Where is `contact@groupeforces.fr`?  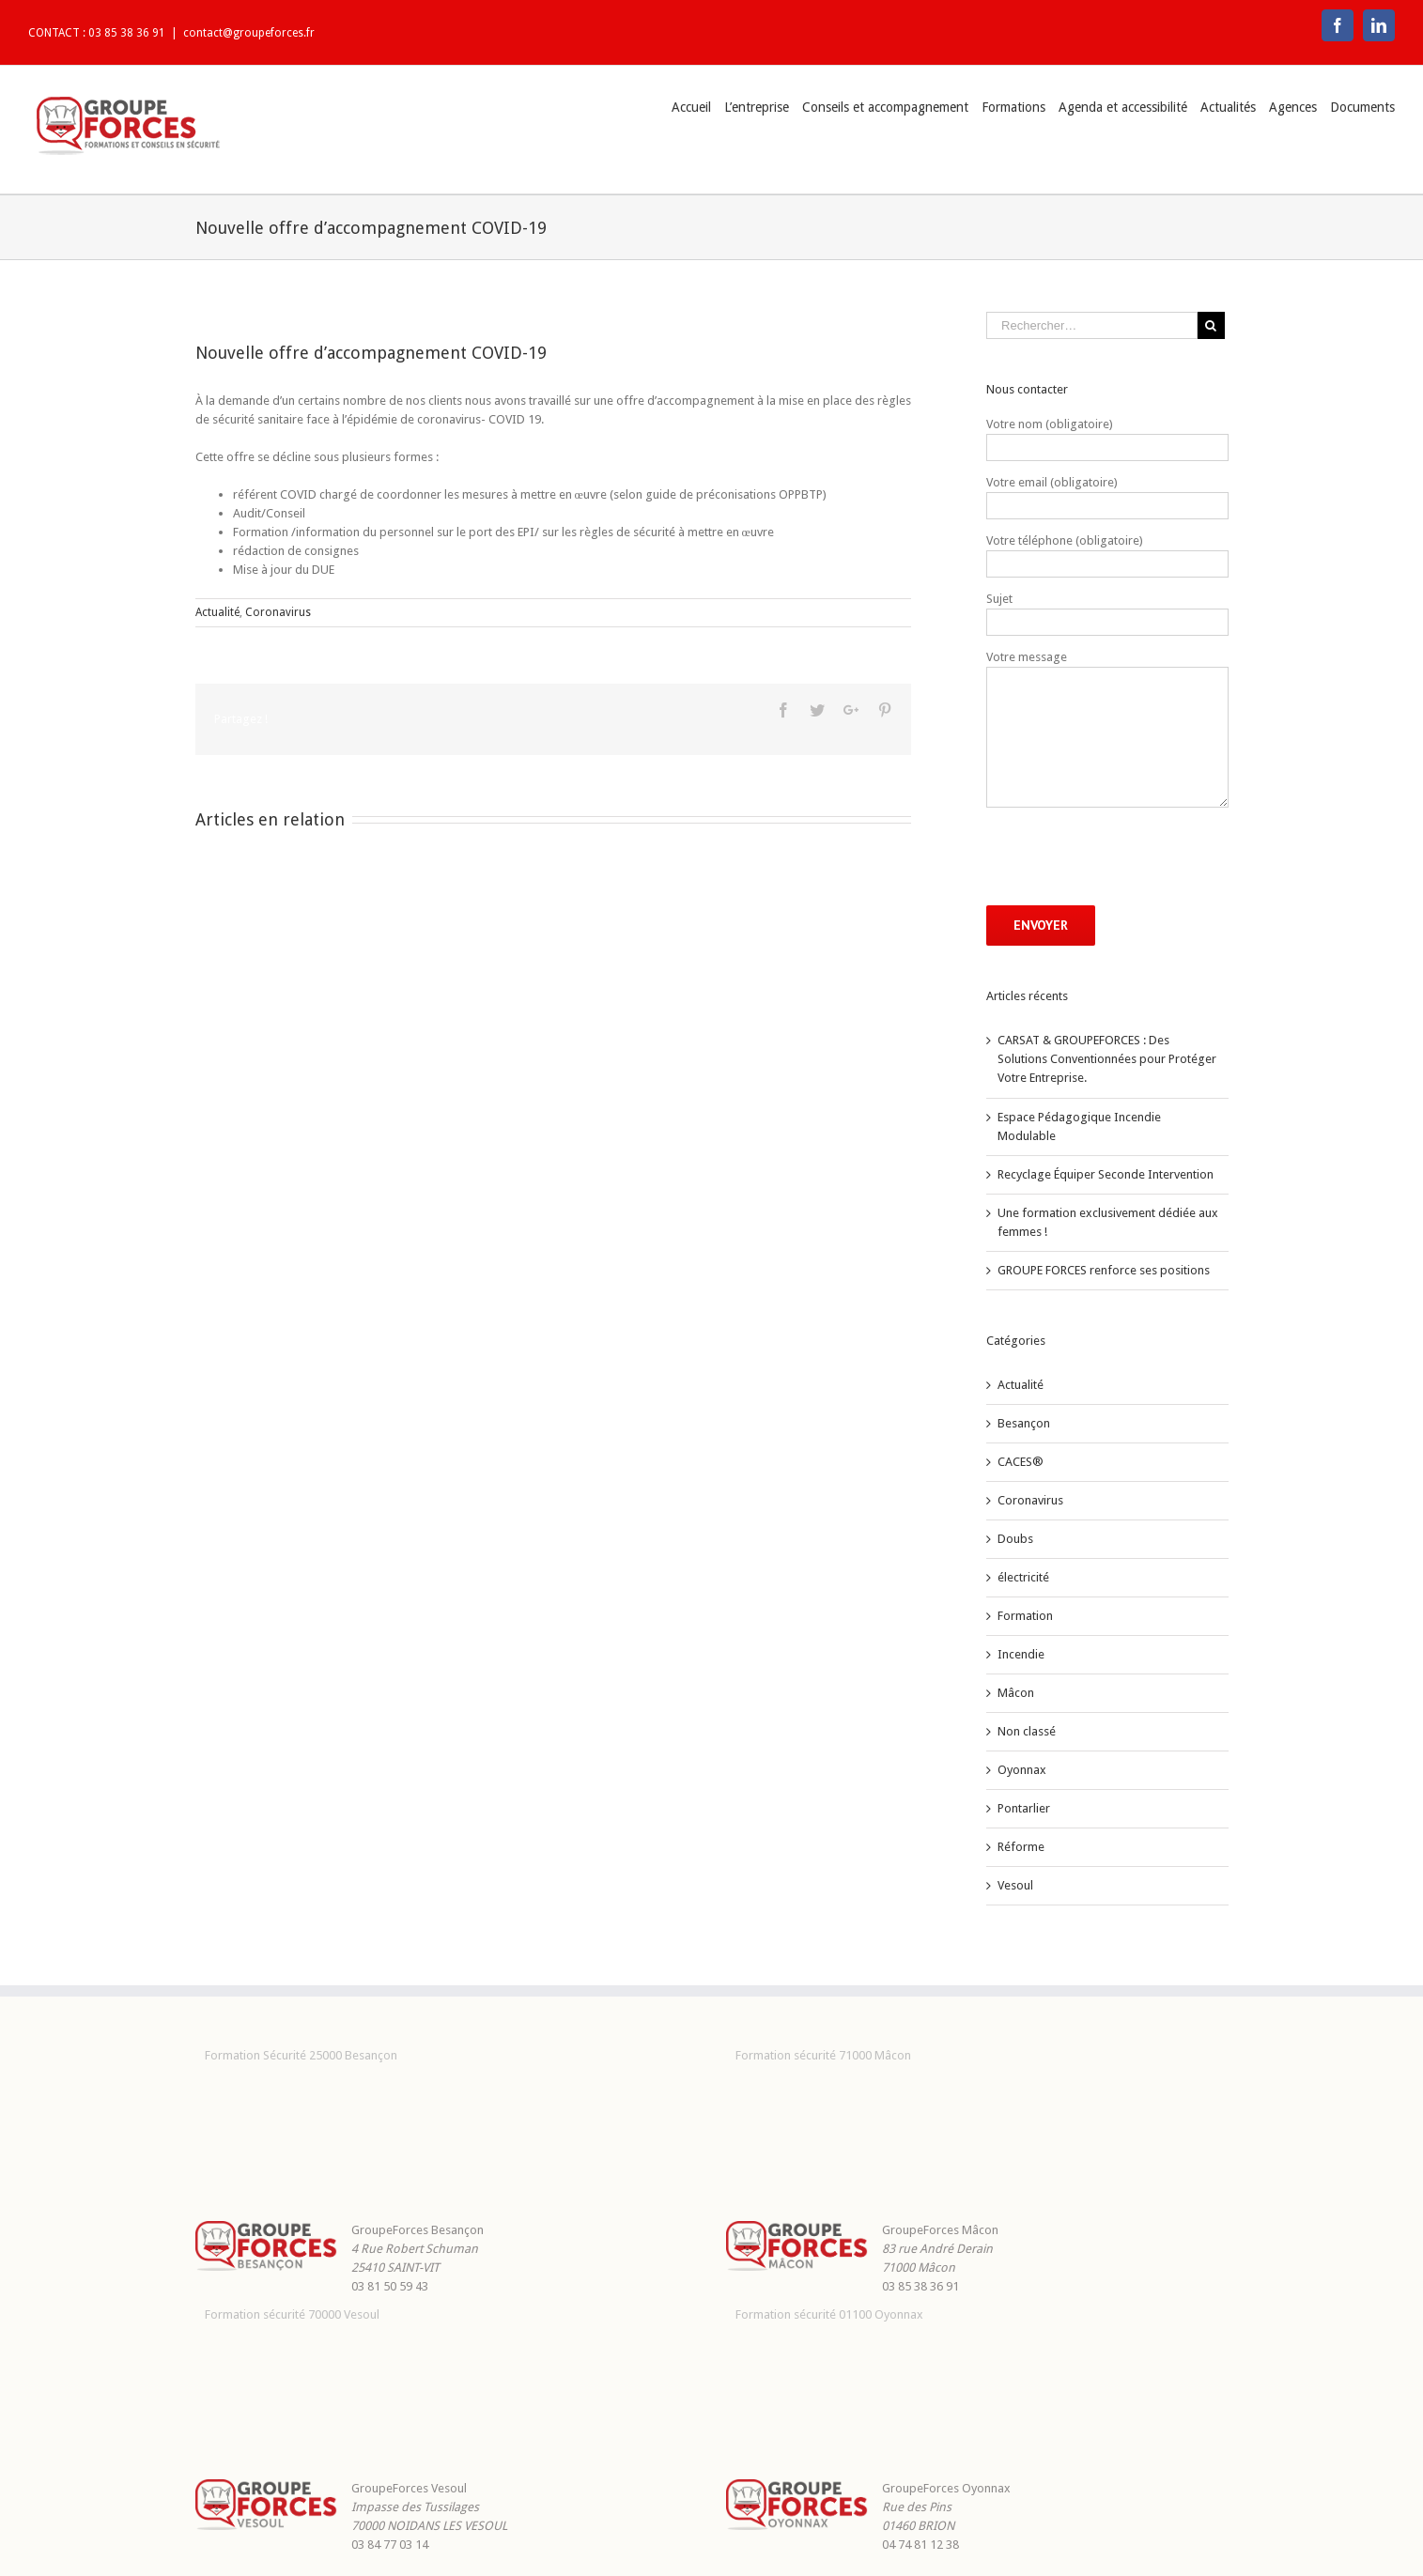
contact@groupeforces.fr is located at coordinates (249, 32).